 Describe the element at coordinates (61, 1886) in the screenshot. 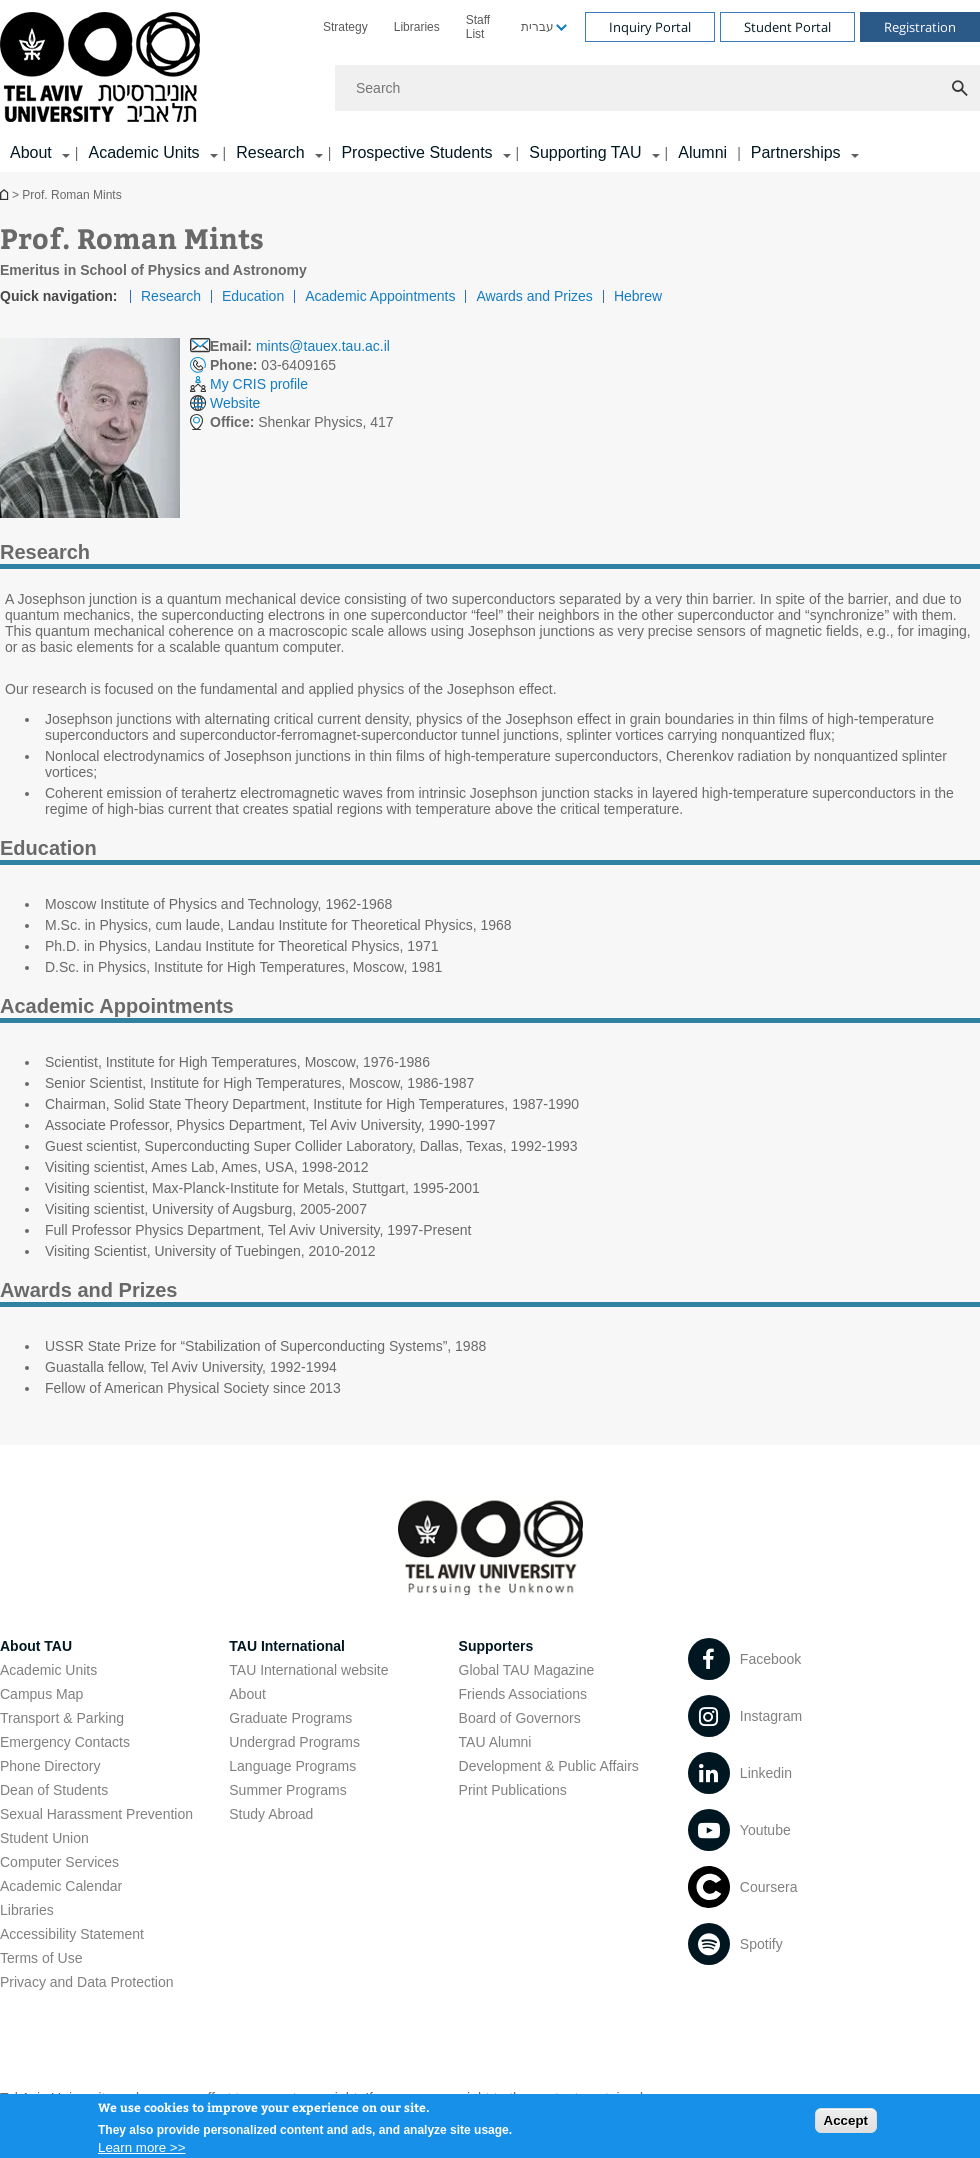

I see `Academic Calendar` at that location.